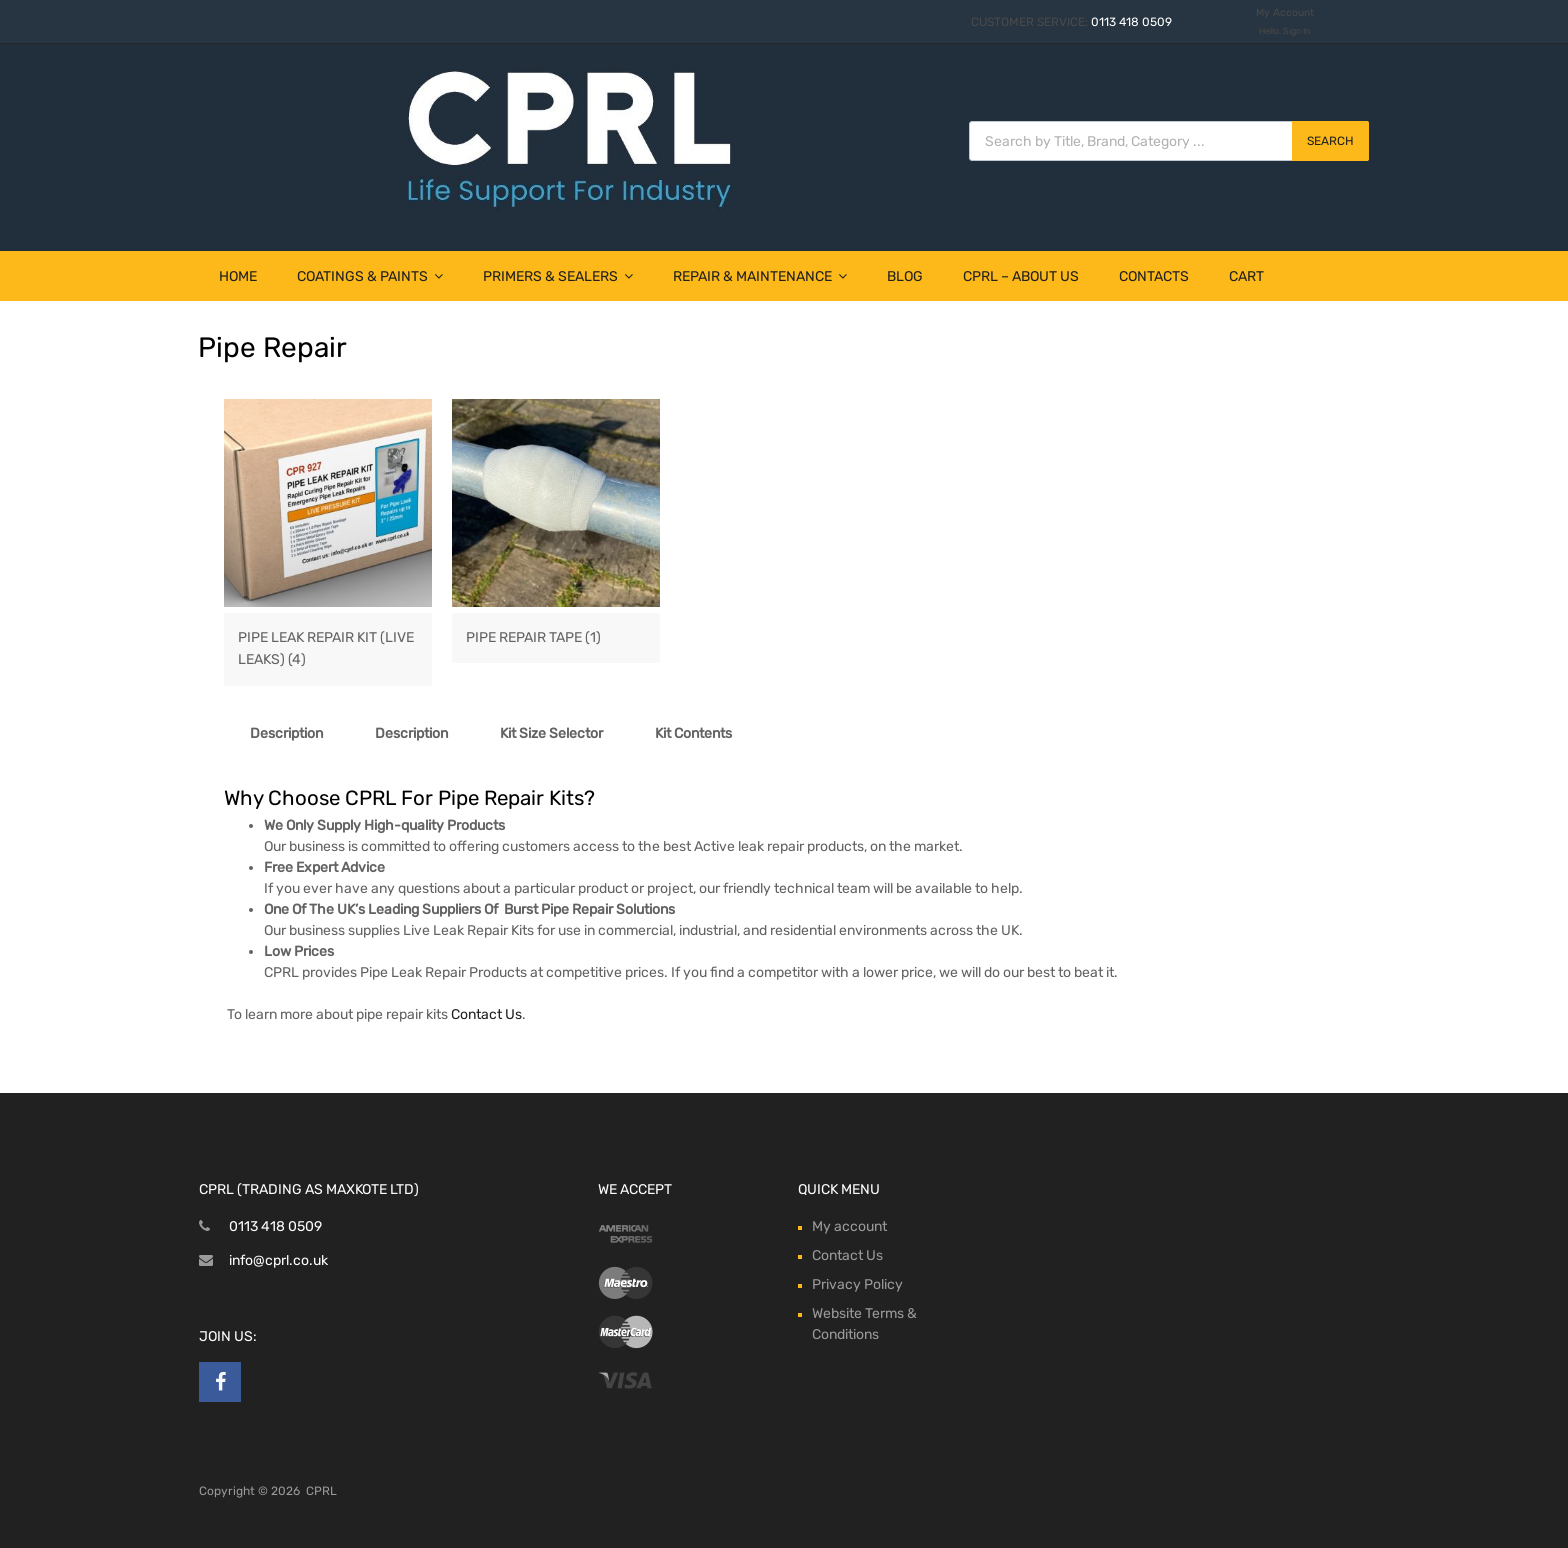  I want to click on Kit Contents [tab], so click(693, 733).